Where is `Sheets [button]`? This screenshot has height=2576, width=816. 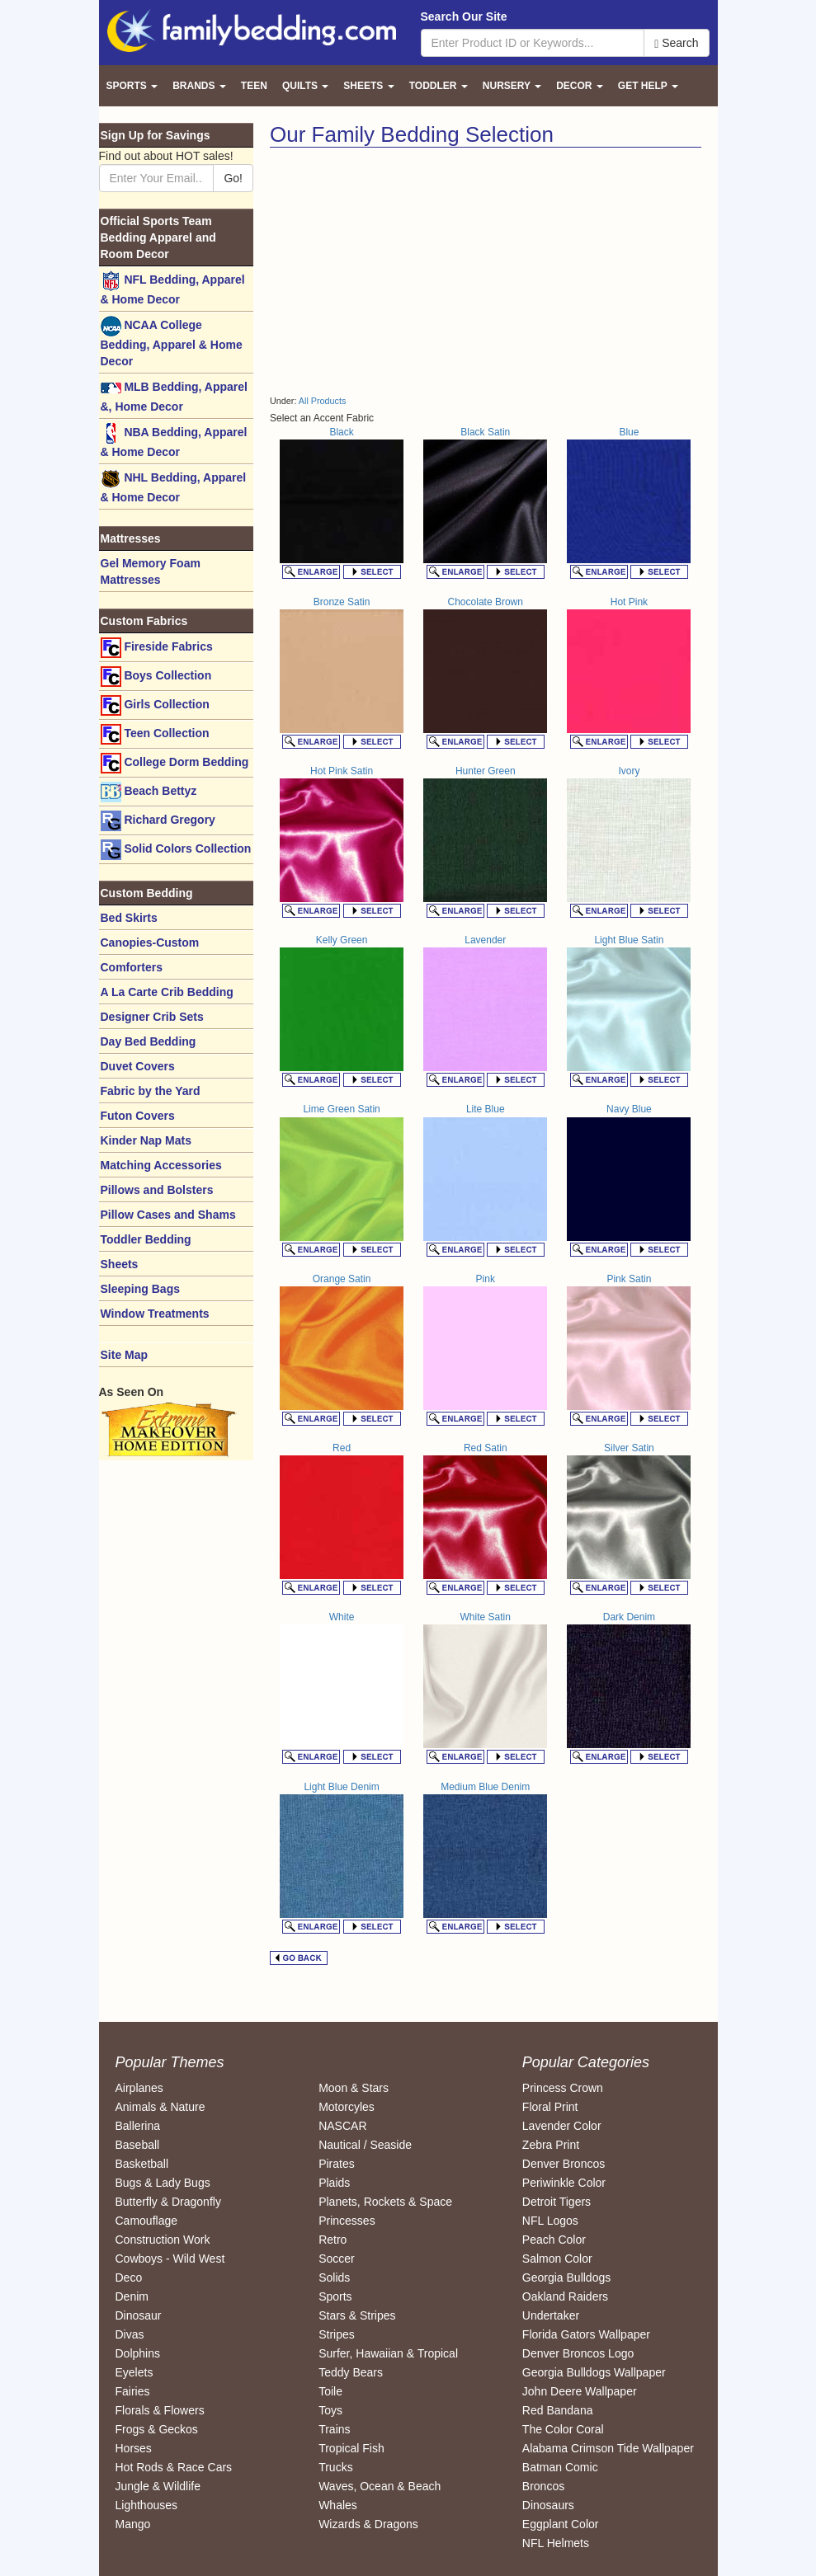 Sheets [button] is located at coordinates (368, 86).